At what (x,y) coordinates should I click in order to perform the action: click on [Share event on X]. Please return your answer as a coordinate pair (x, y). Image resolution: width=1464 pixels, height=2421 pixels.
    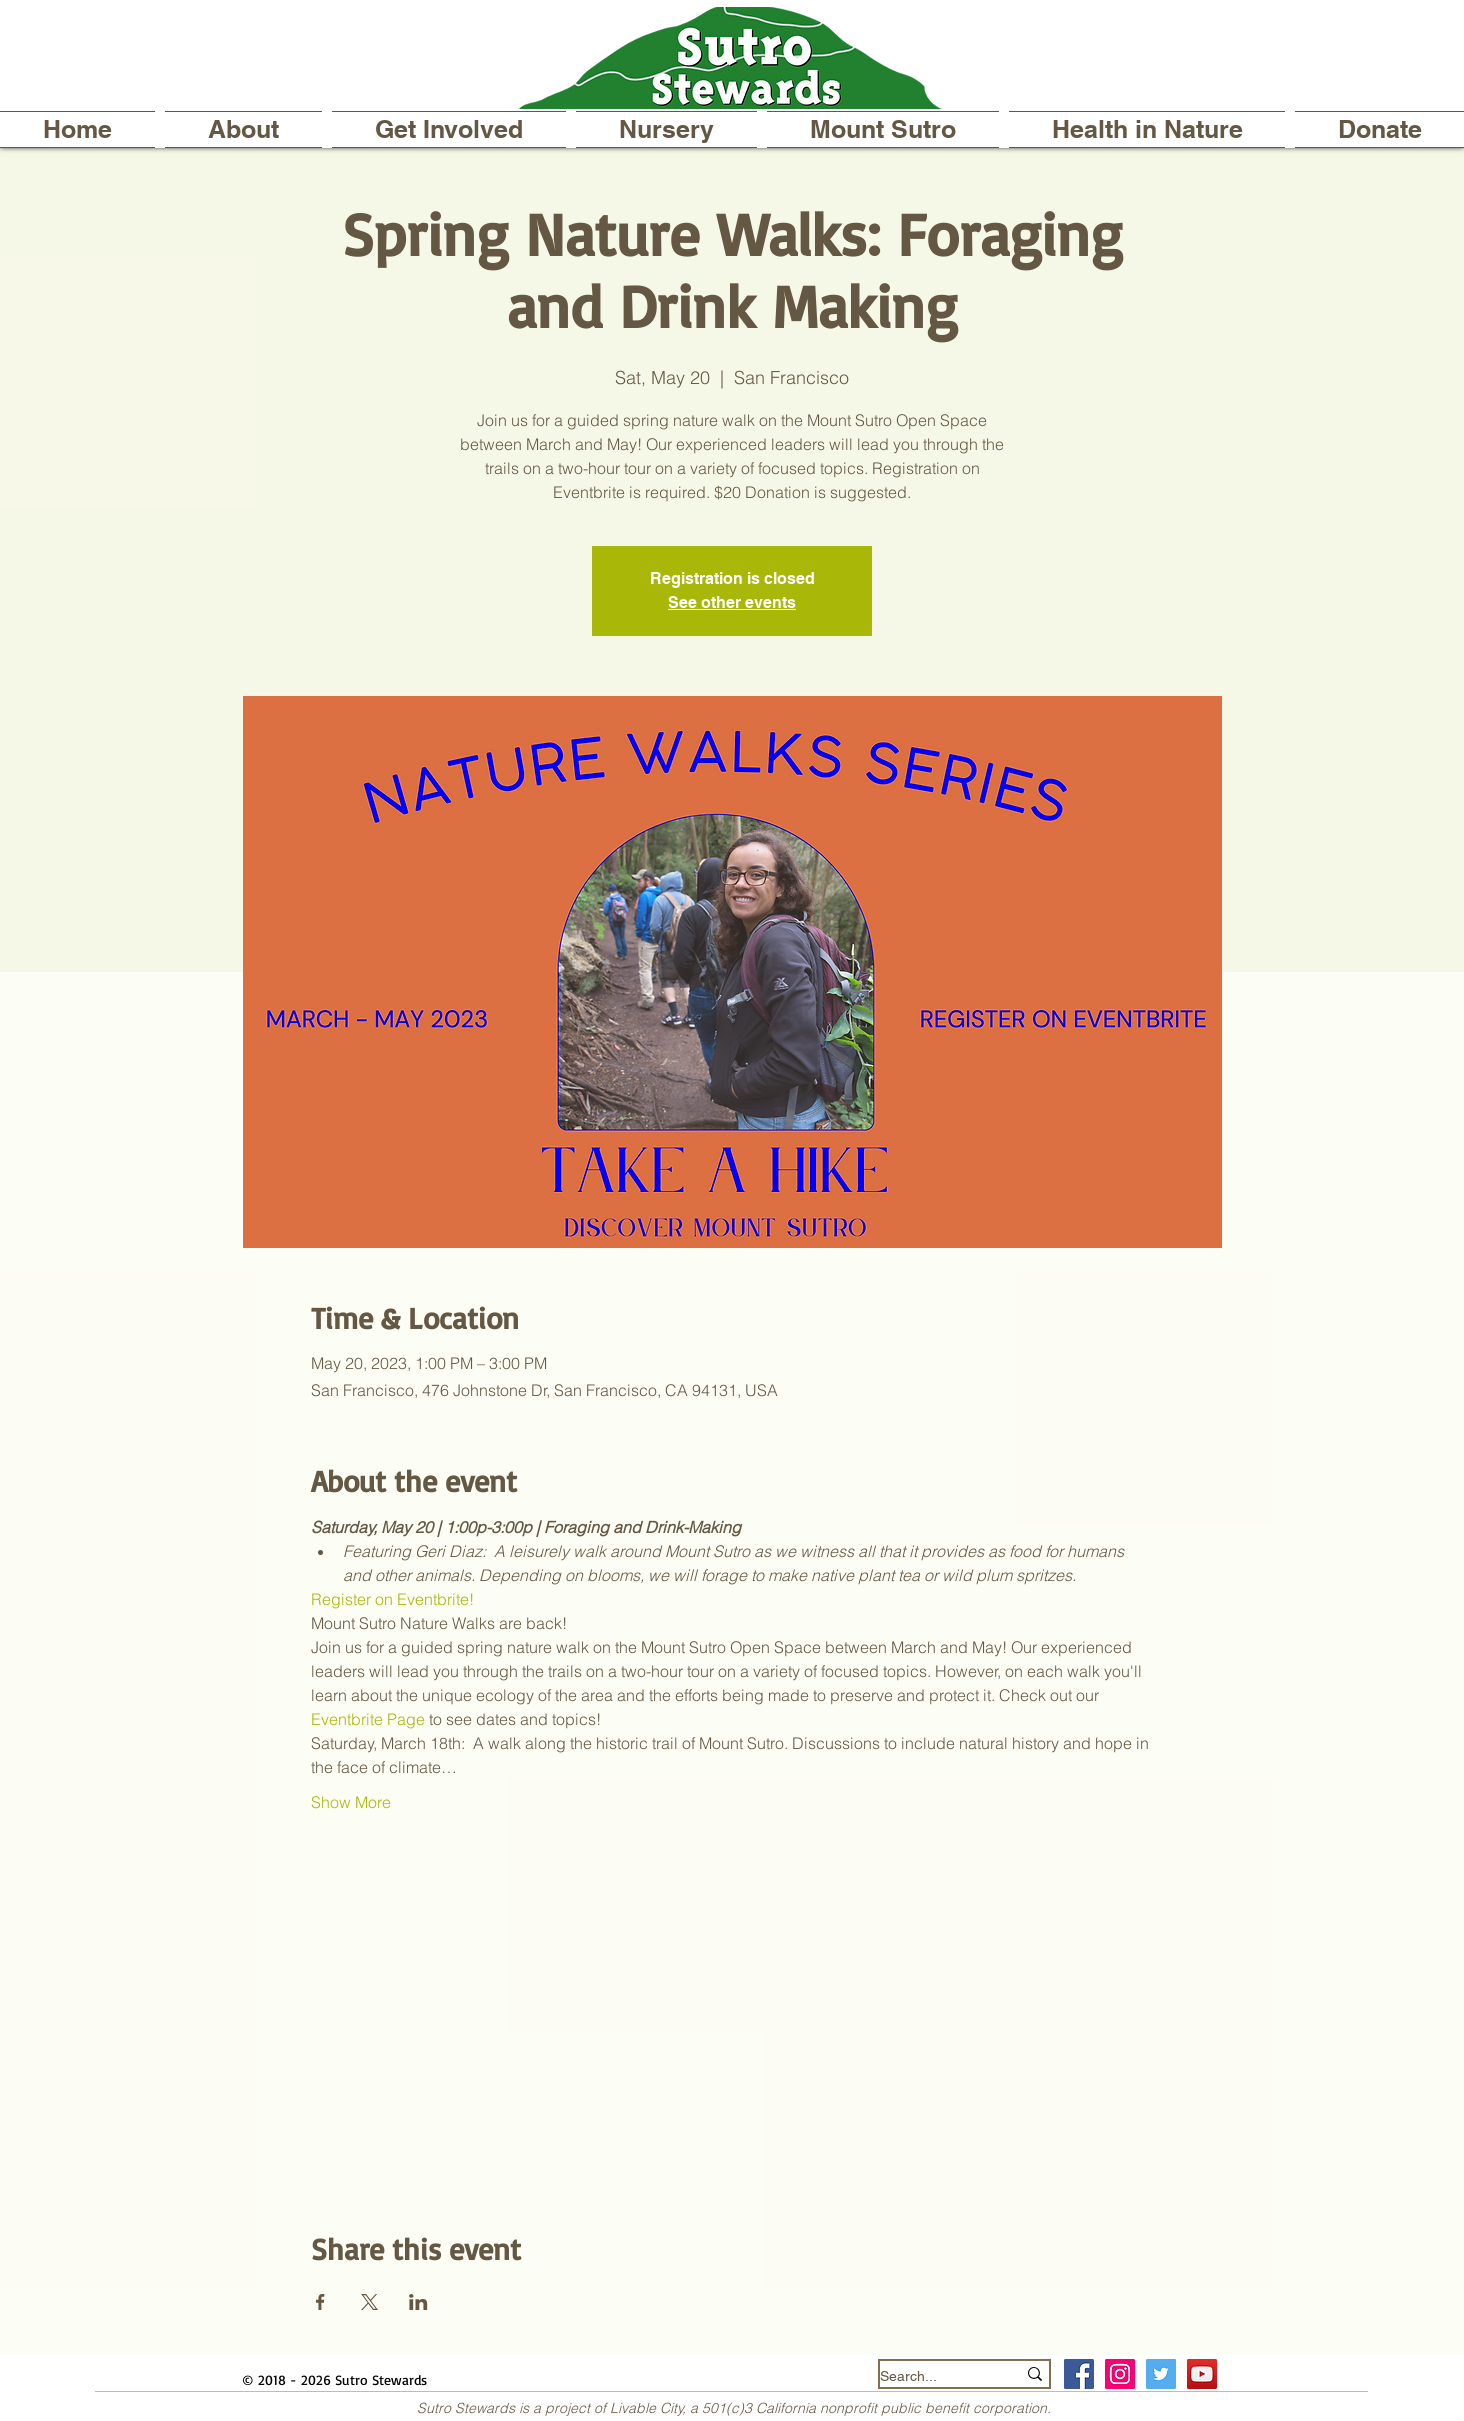
    Looking at the image, I should click on (369, 2302).